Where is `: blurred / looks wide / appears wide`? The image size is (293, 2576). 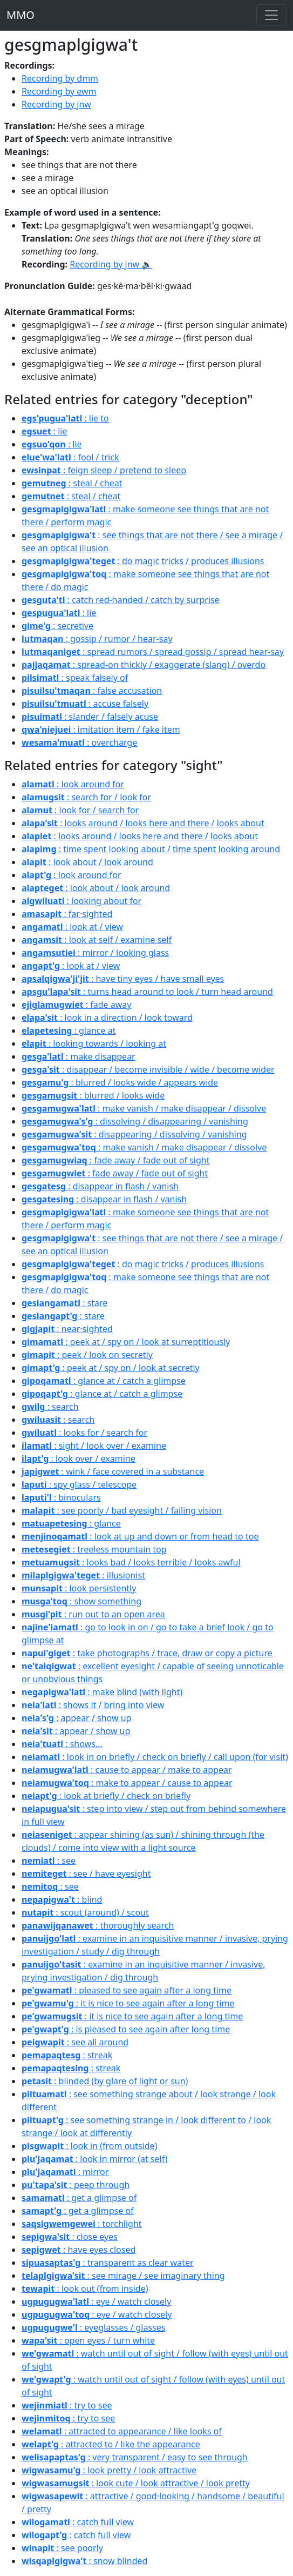
: blurred / looks wide / appears wide is located at coordinates (120, 1082).